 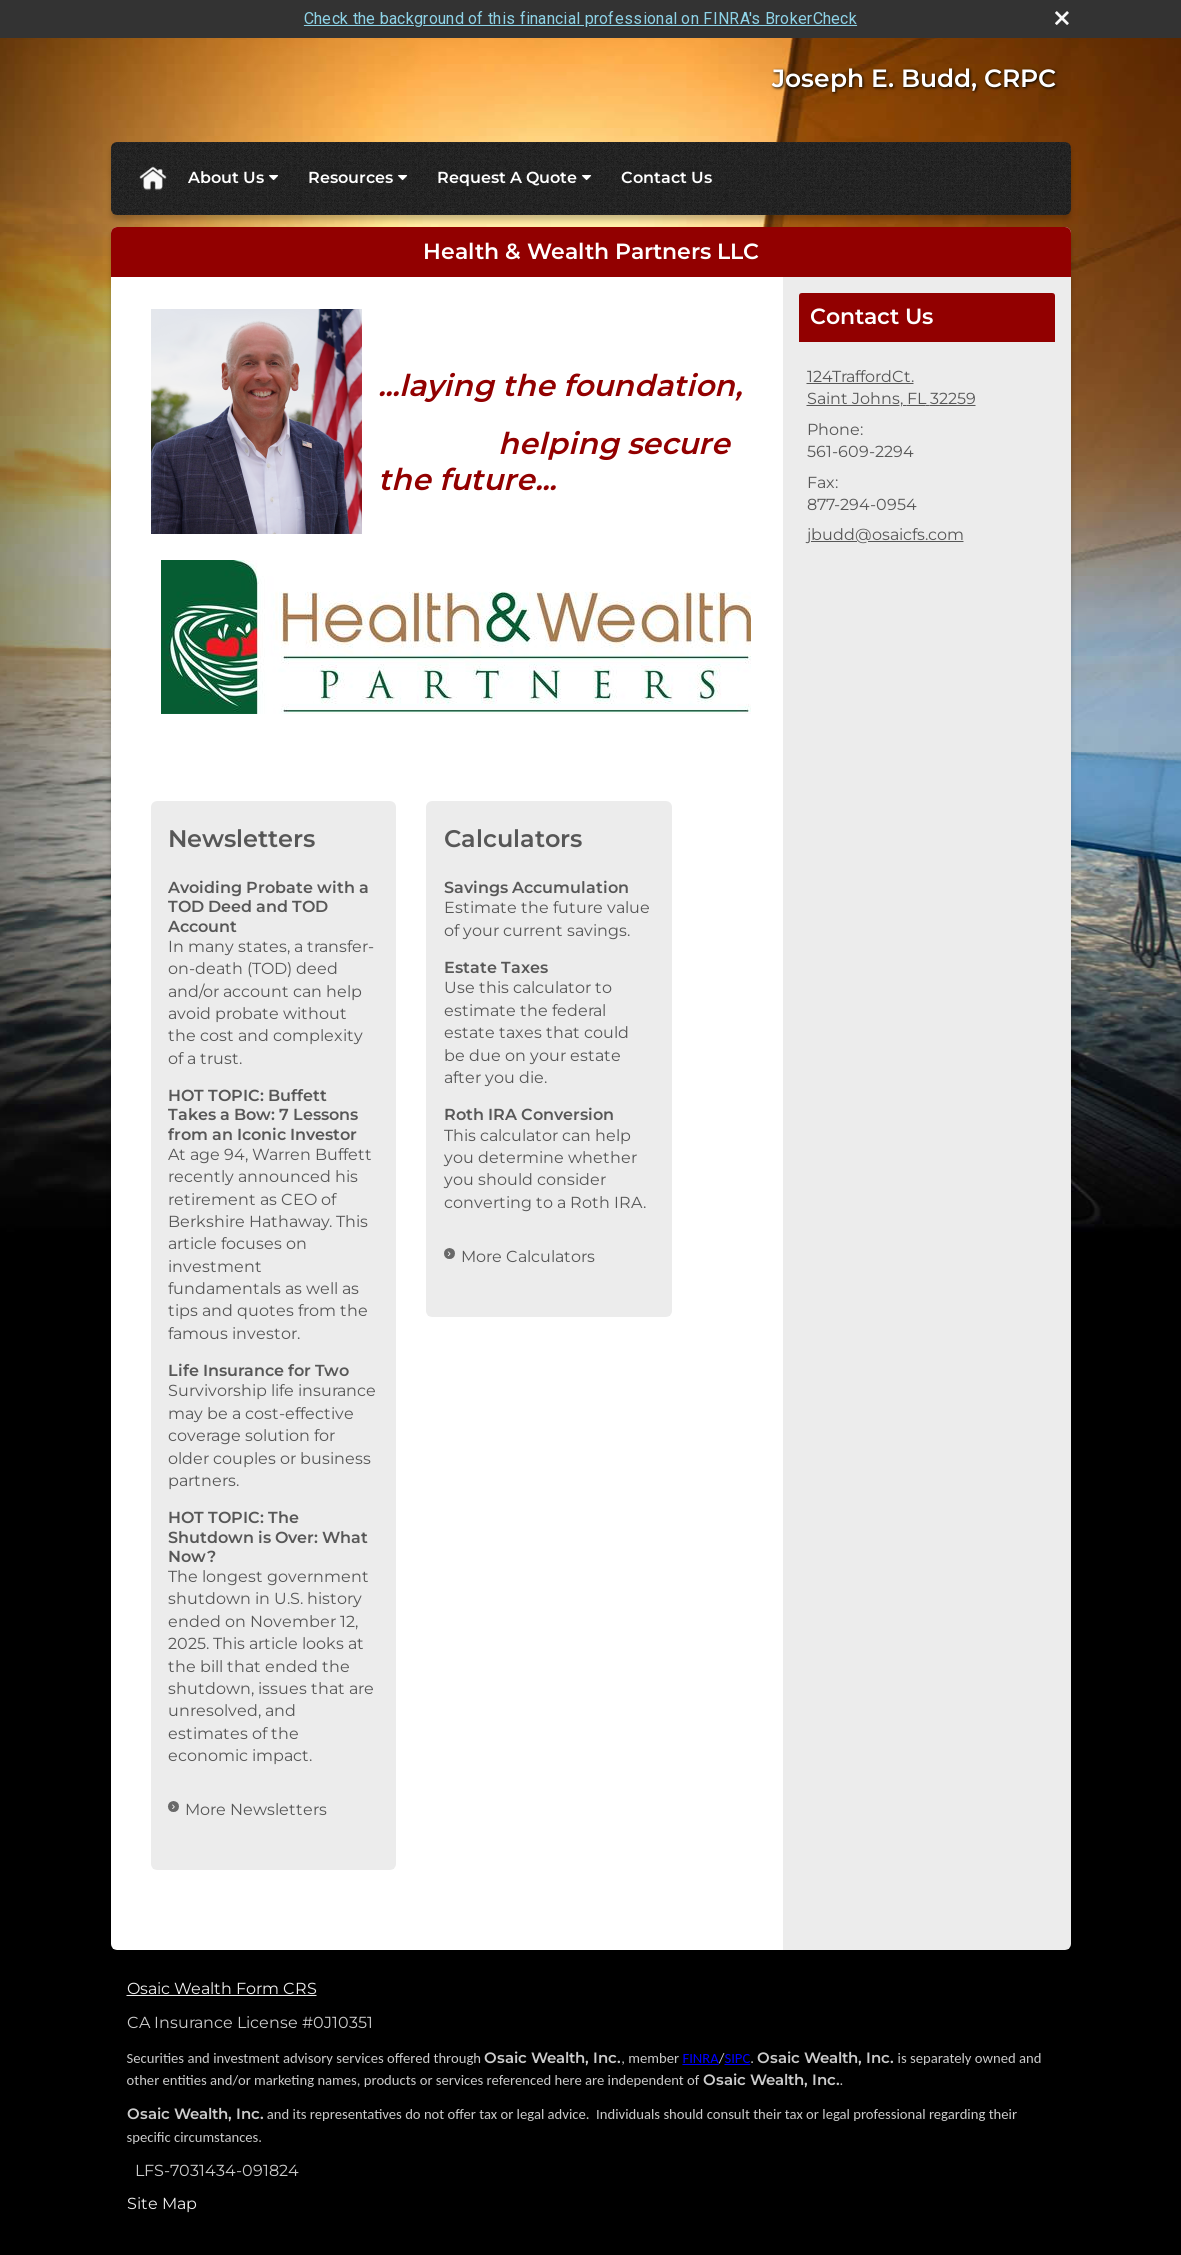 What do you see at coordinates (268, 906) in the screenshot?
I see `Avoiding Probate with a TOD Deed and TOD Account [Read Newsletter Avoiding Probate with a TOD Deed and TOD Account]` at bounding box center [268, 906].